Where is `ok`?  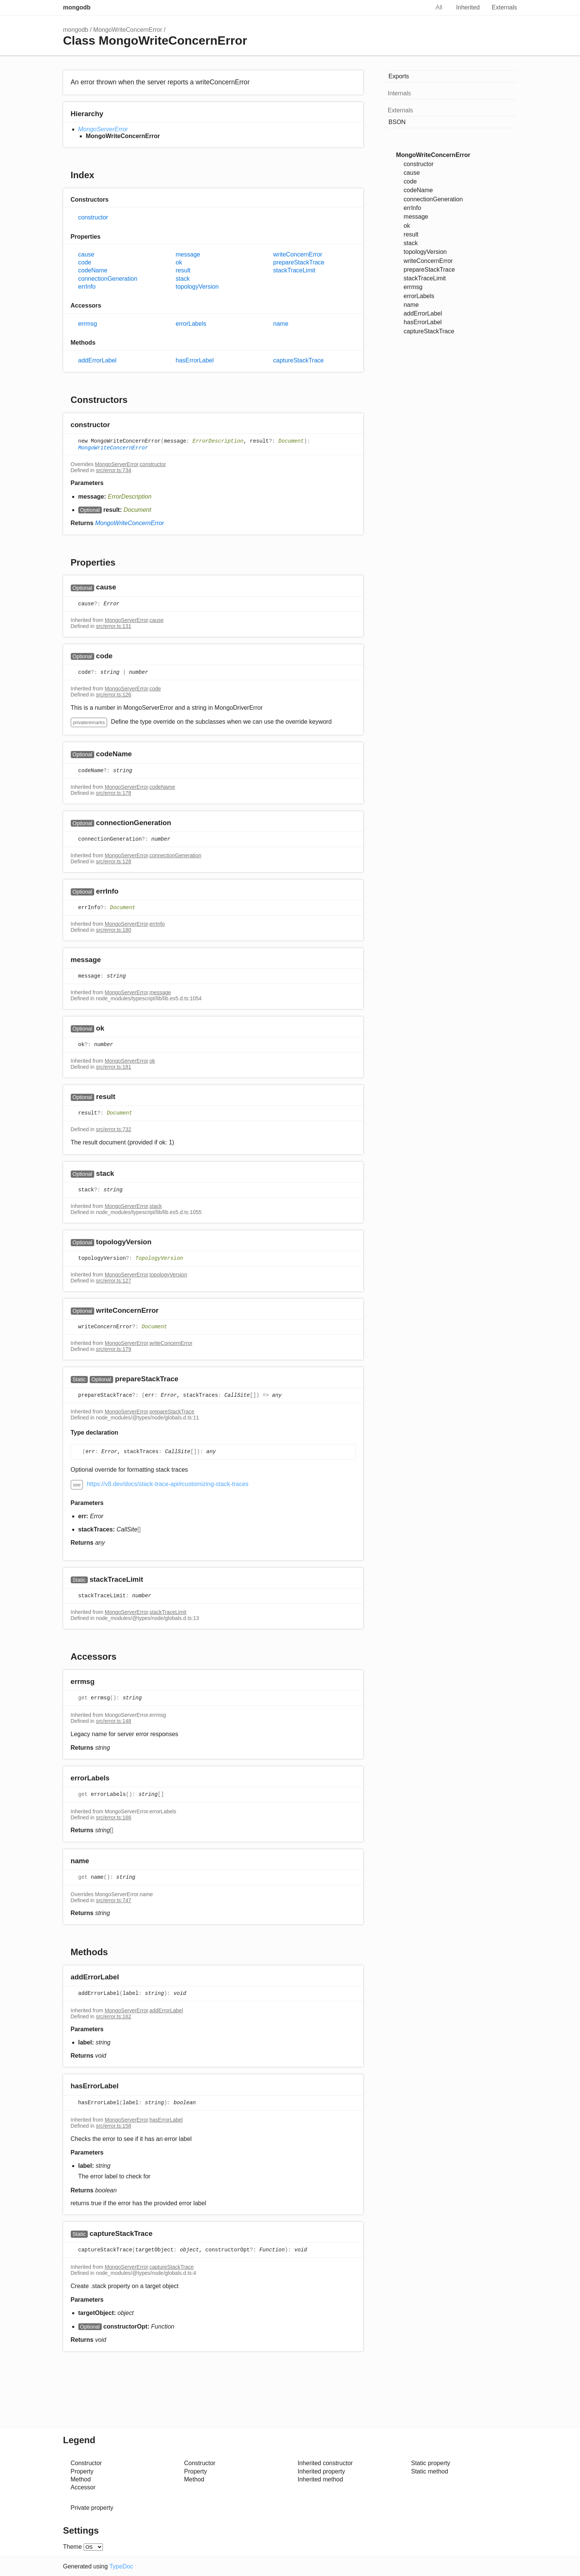 ok is located at coordinates (179, 262).